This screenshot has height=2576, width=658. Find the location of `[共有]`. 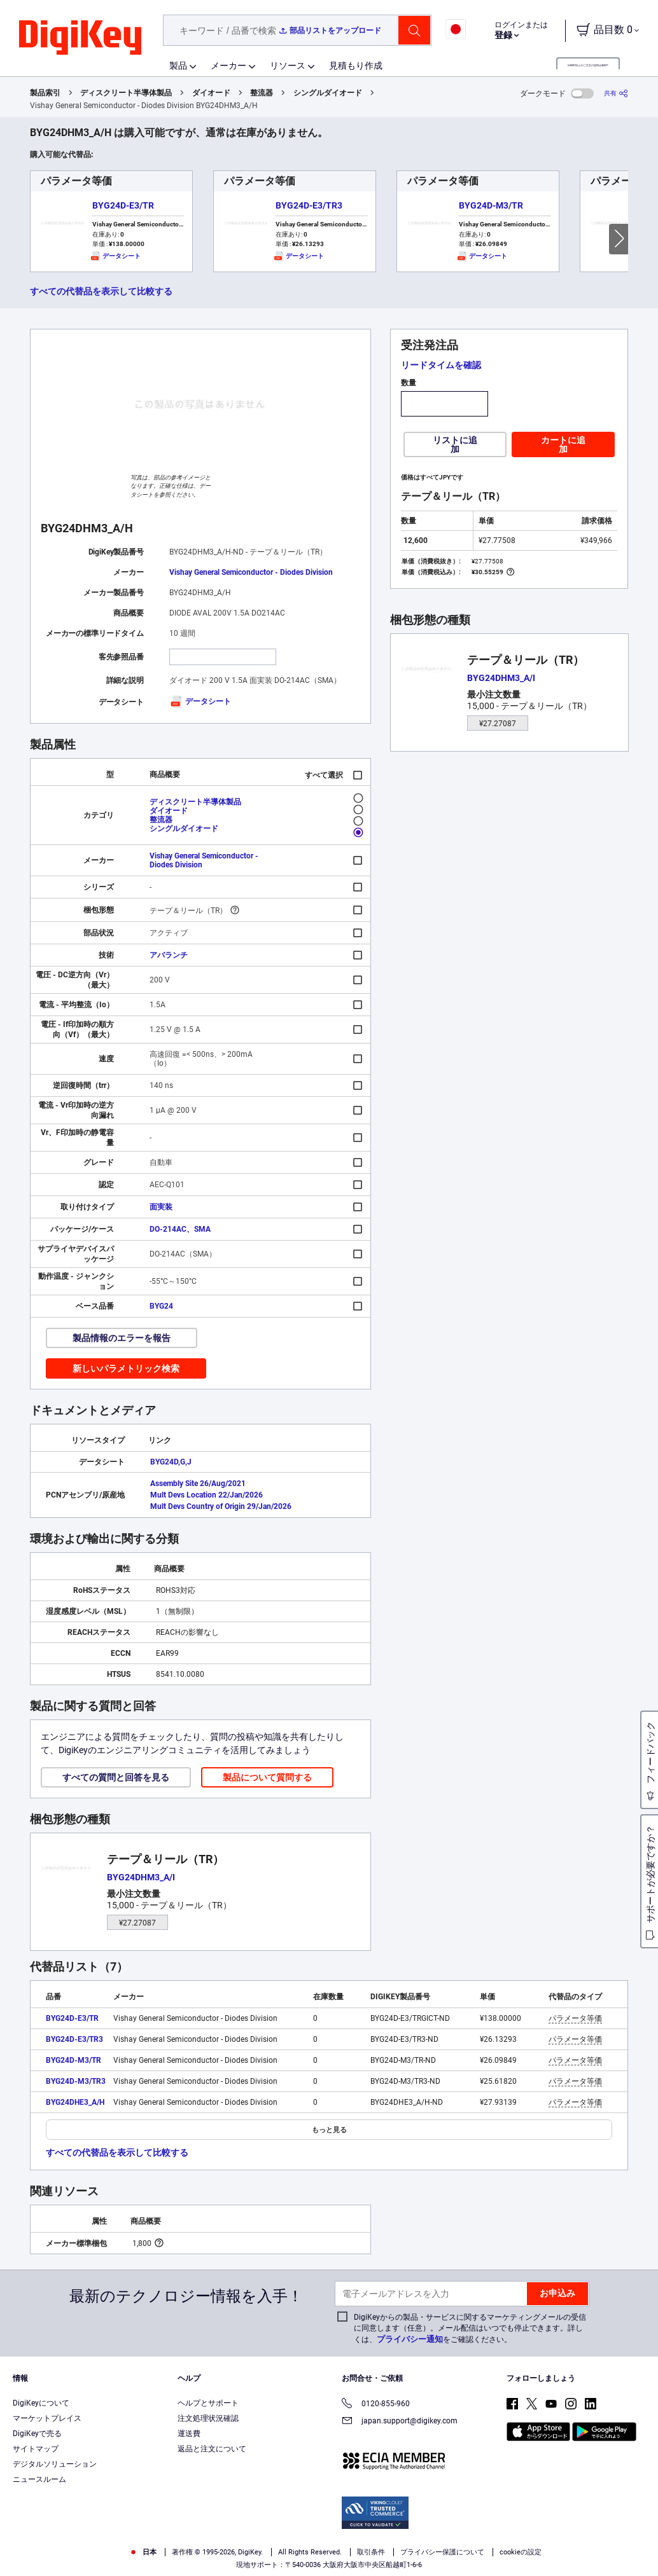

[共有] is located at coordinates (616, 93).